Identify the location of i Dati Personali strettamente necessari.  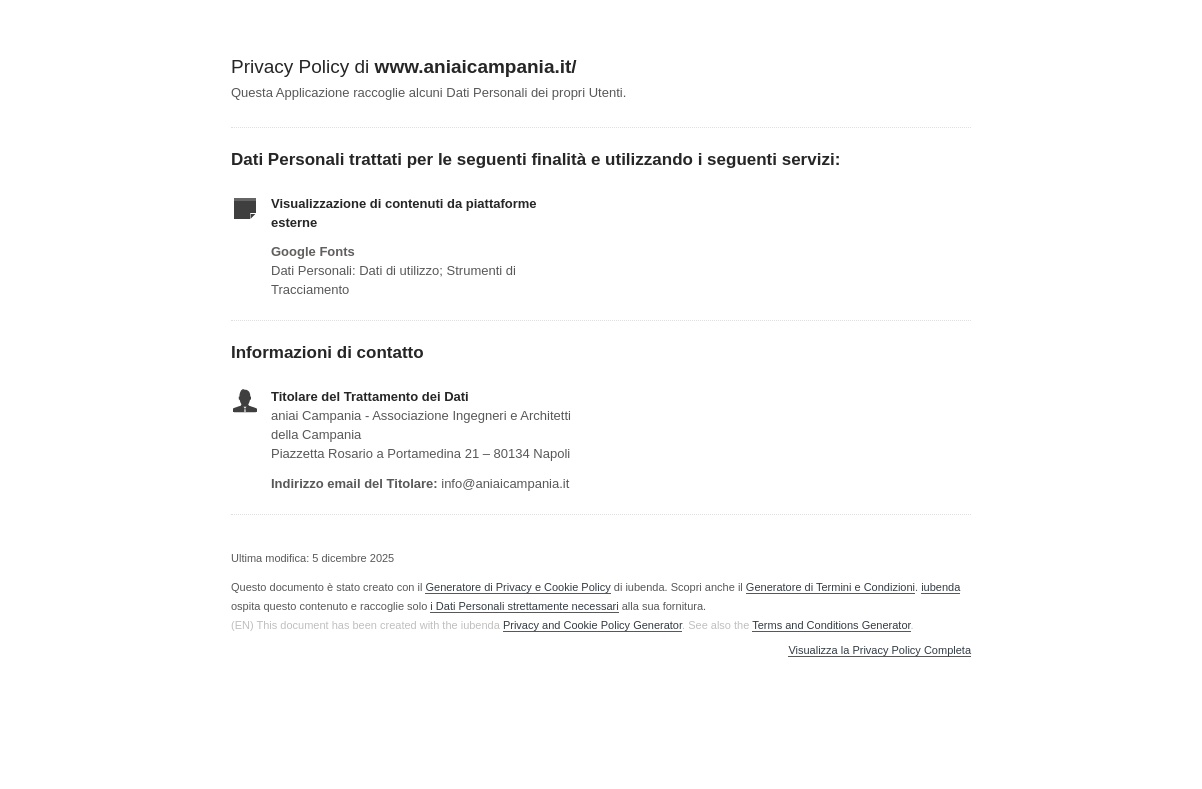
(524, 606).